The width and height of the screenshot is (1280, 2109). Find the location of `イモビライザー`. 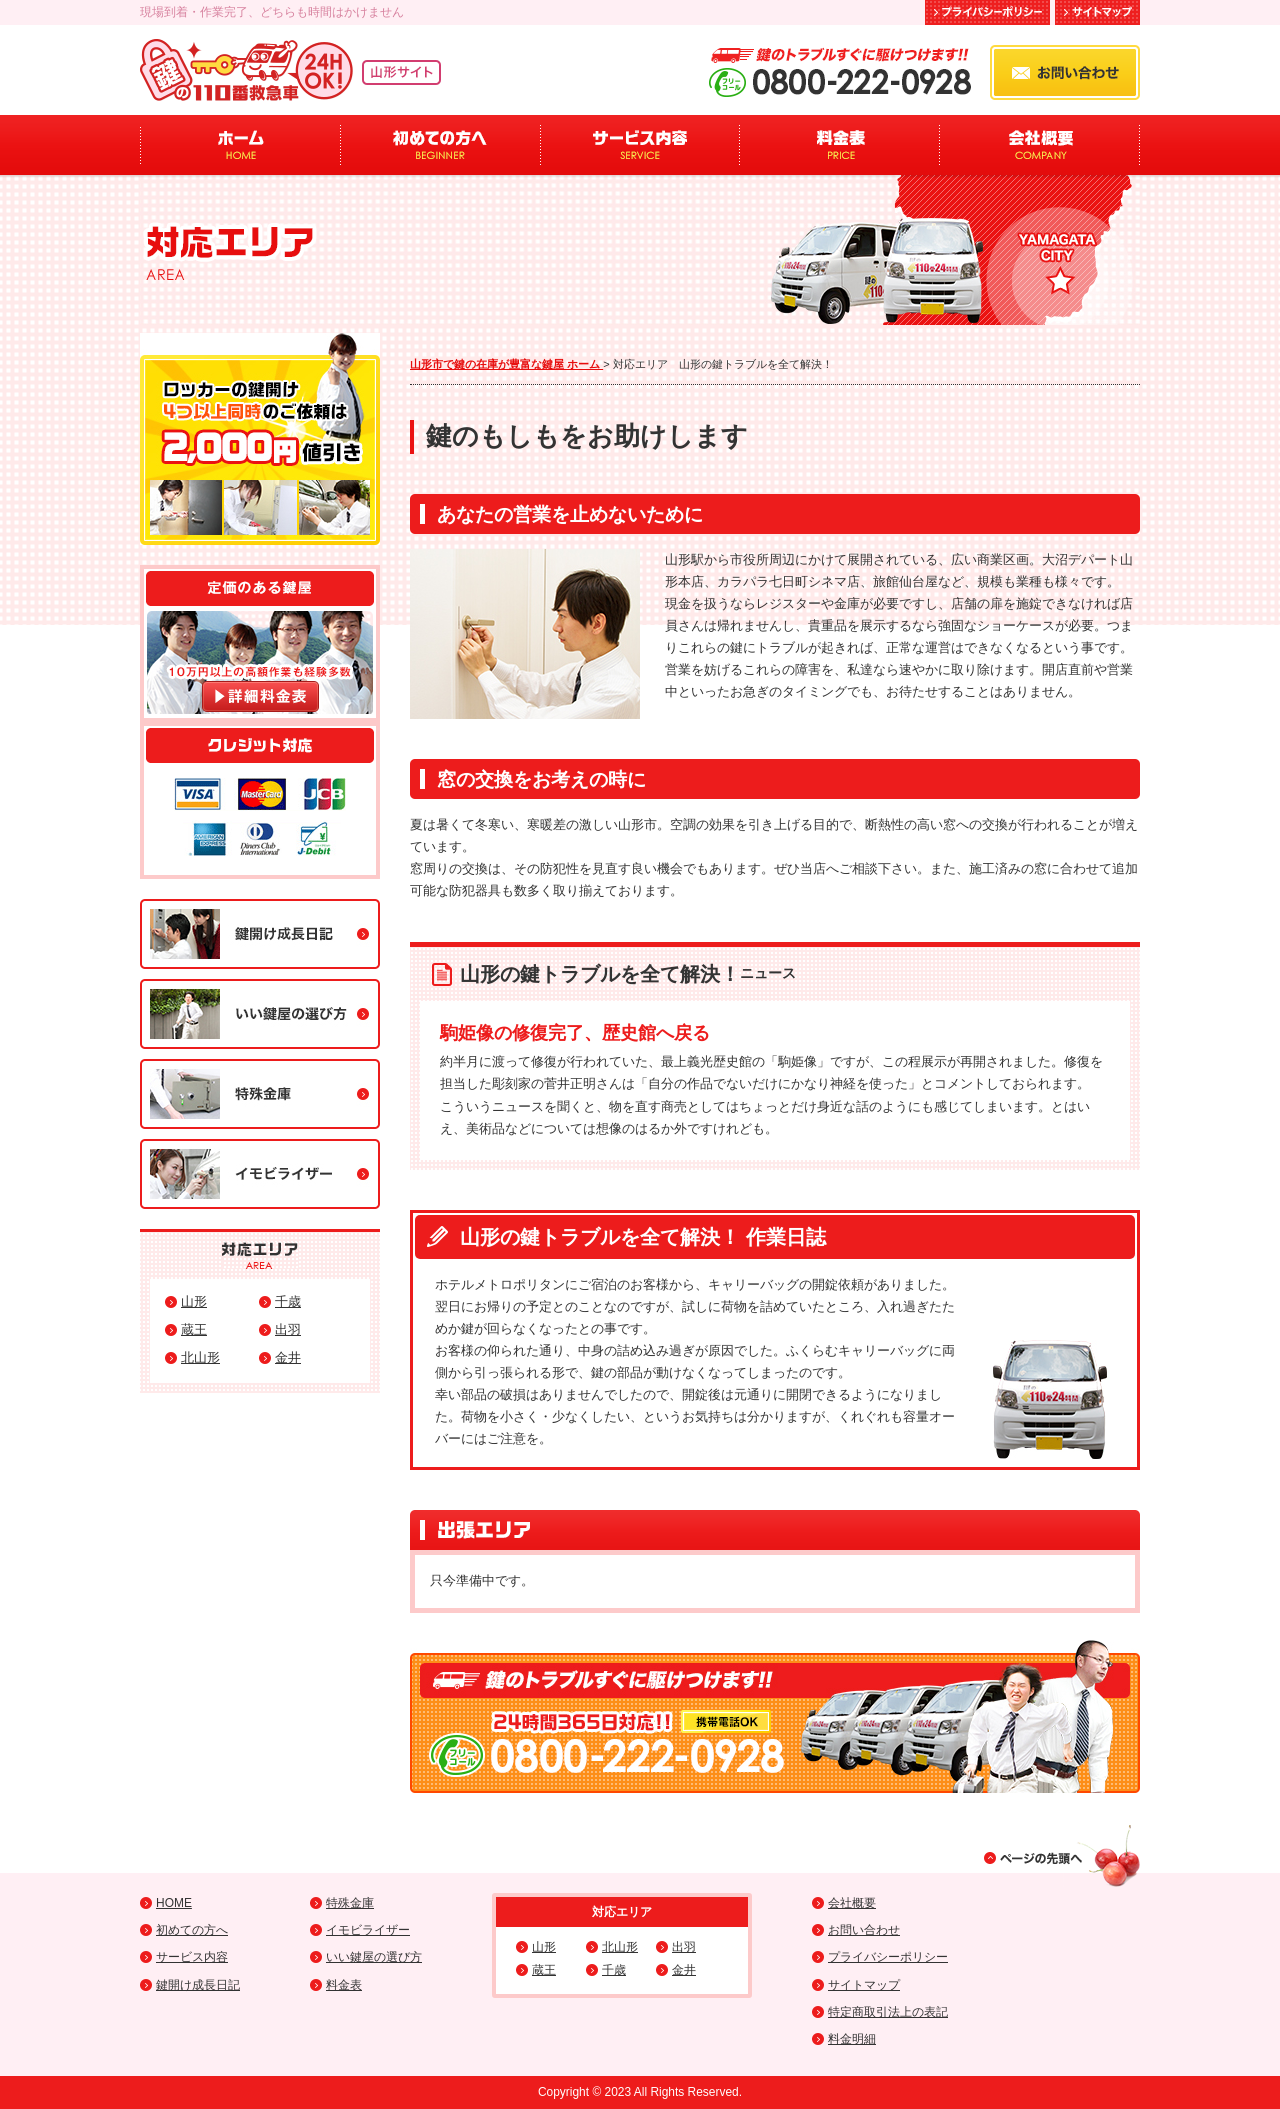

イモビライザー is located at coordinates (368, 1930).